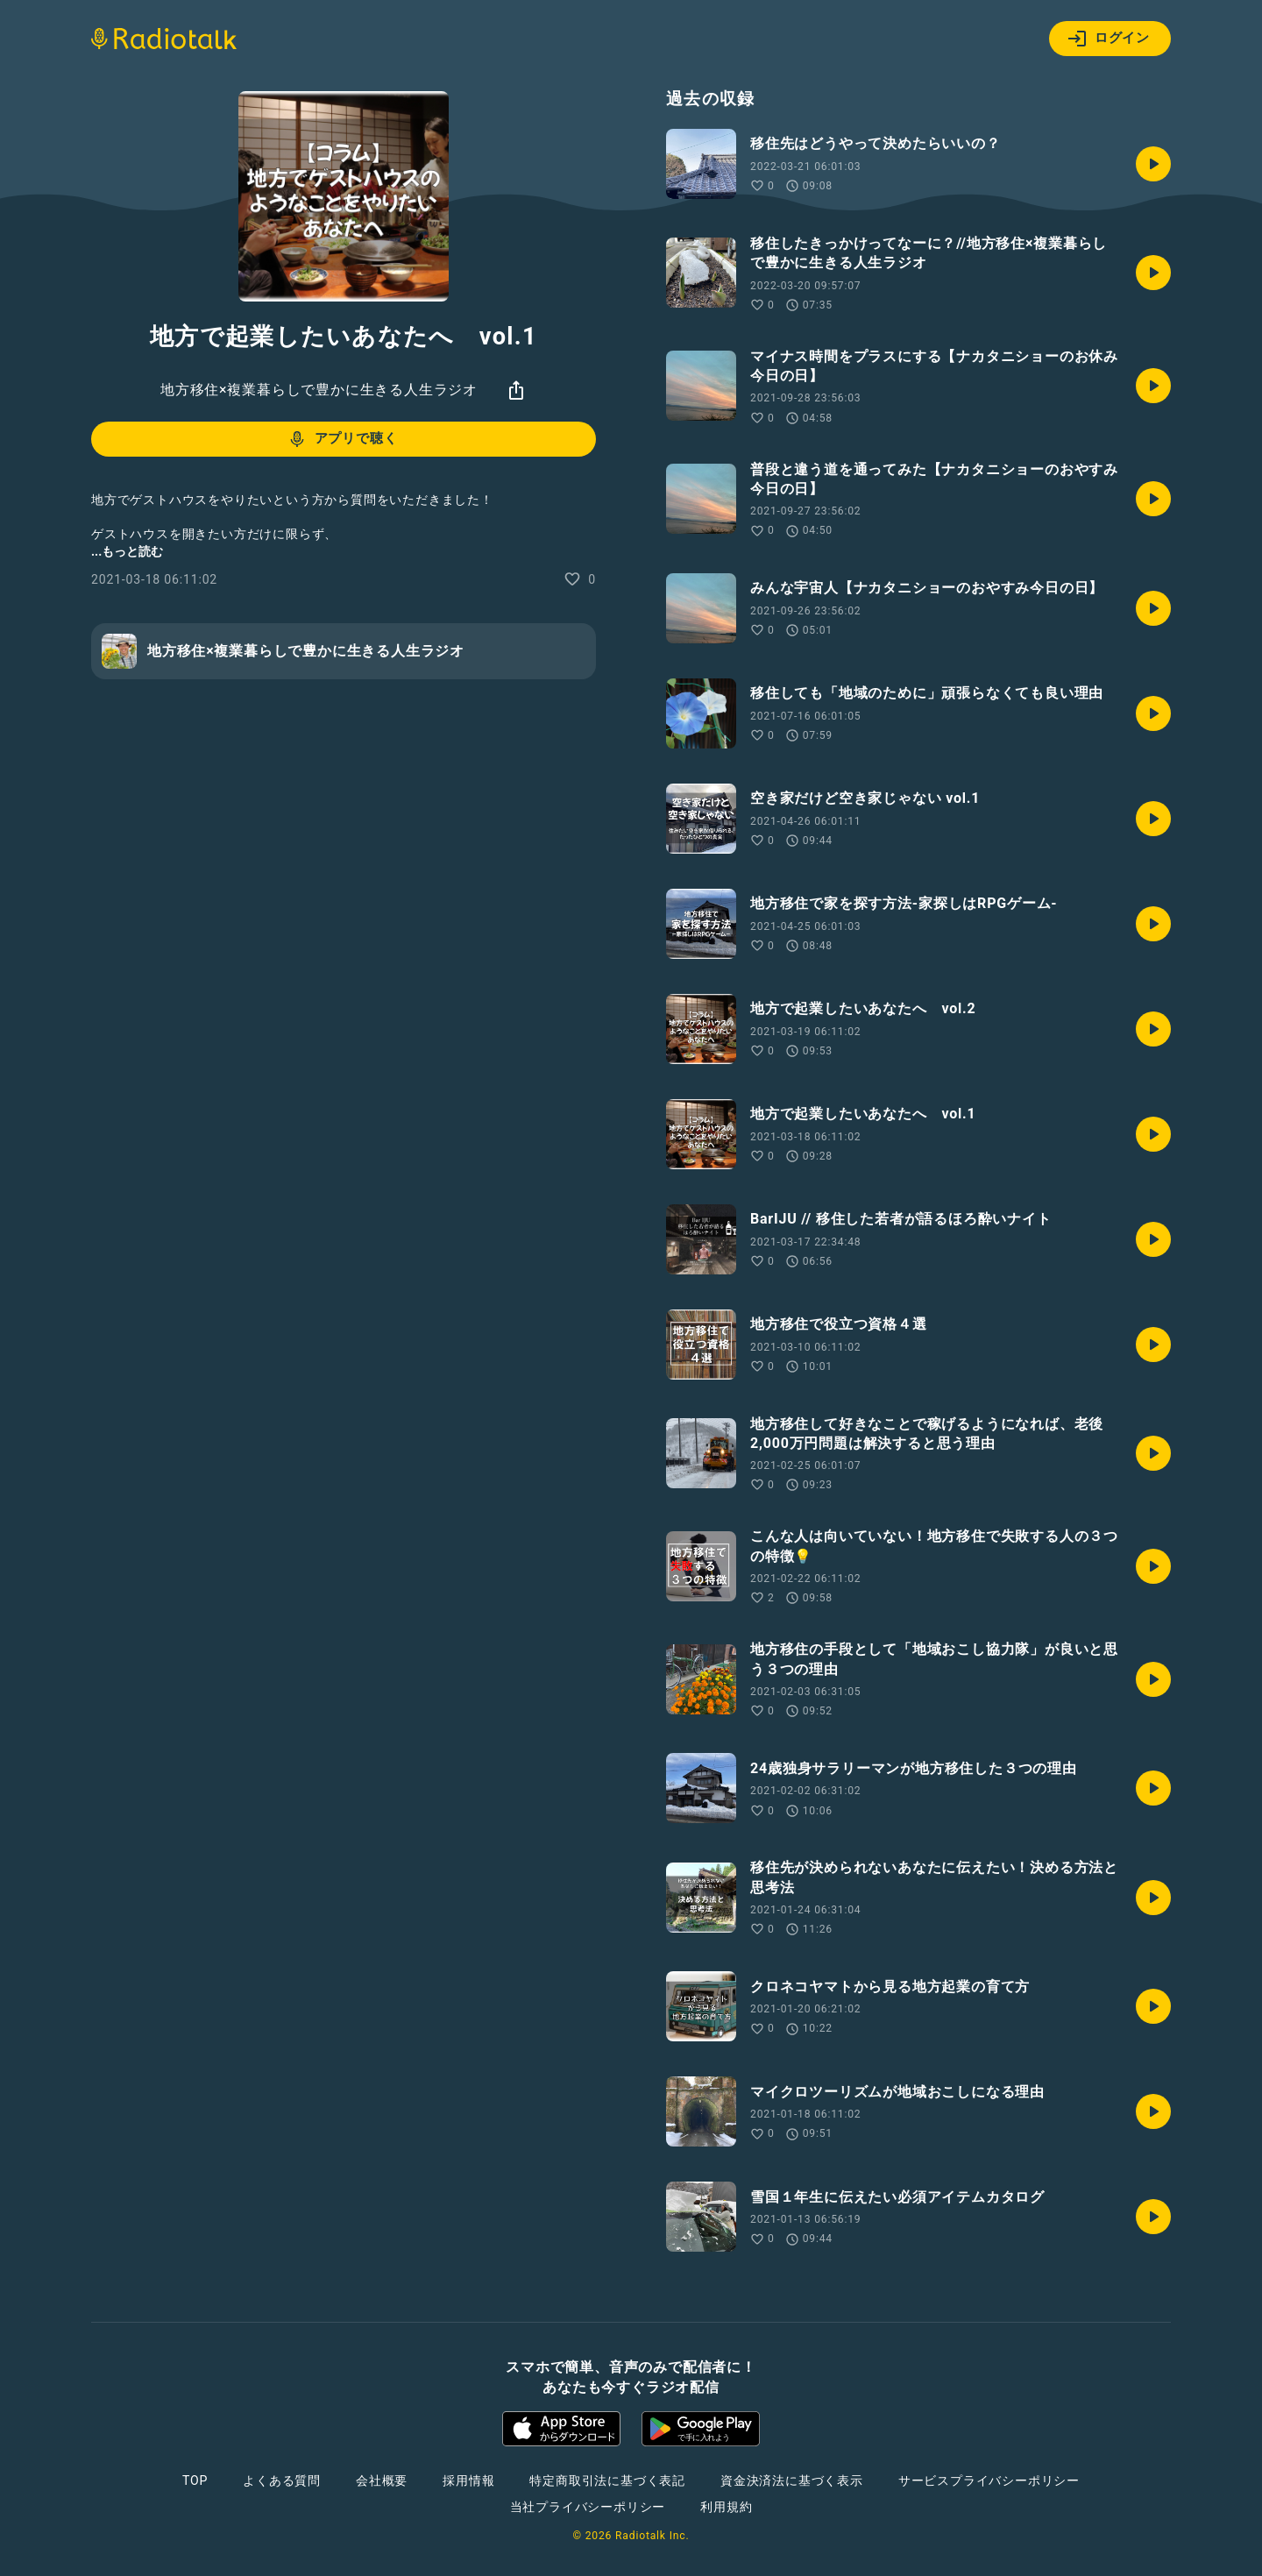 This screenshot has width=1262, height=2576. I want to click on サービスプライバシーポリシー, so click(989, 2480).